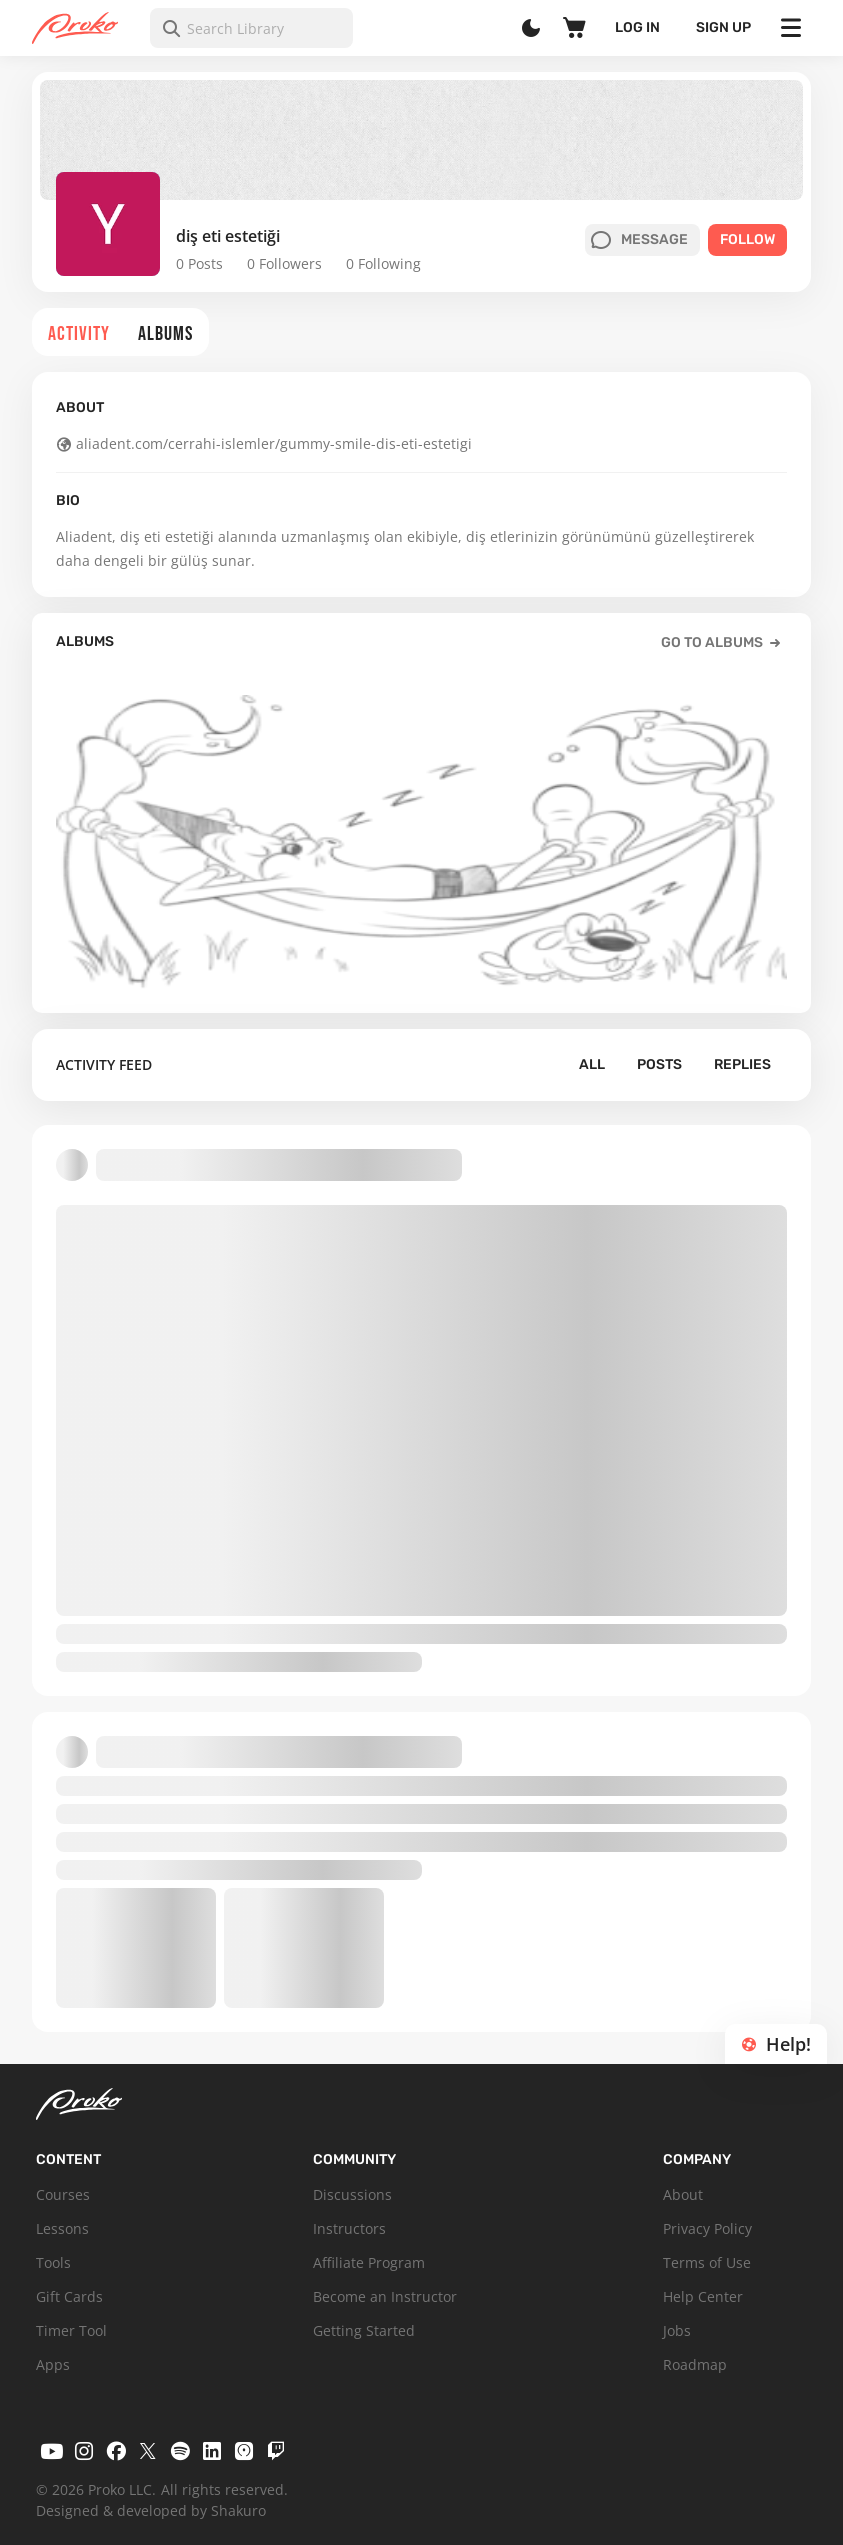 The height and width of the screenshot is (2545, 843). I want to click on Tools, so click(53, 2262).